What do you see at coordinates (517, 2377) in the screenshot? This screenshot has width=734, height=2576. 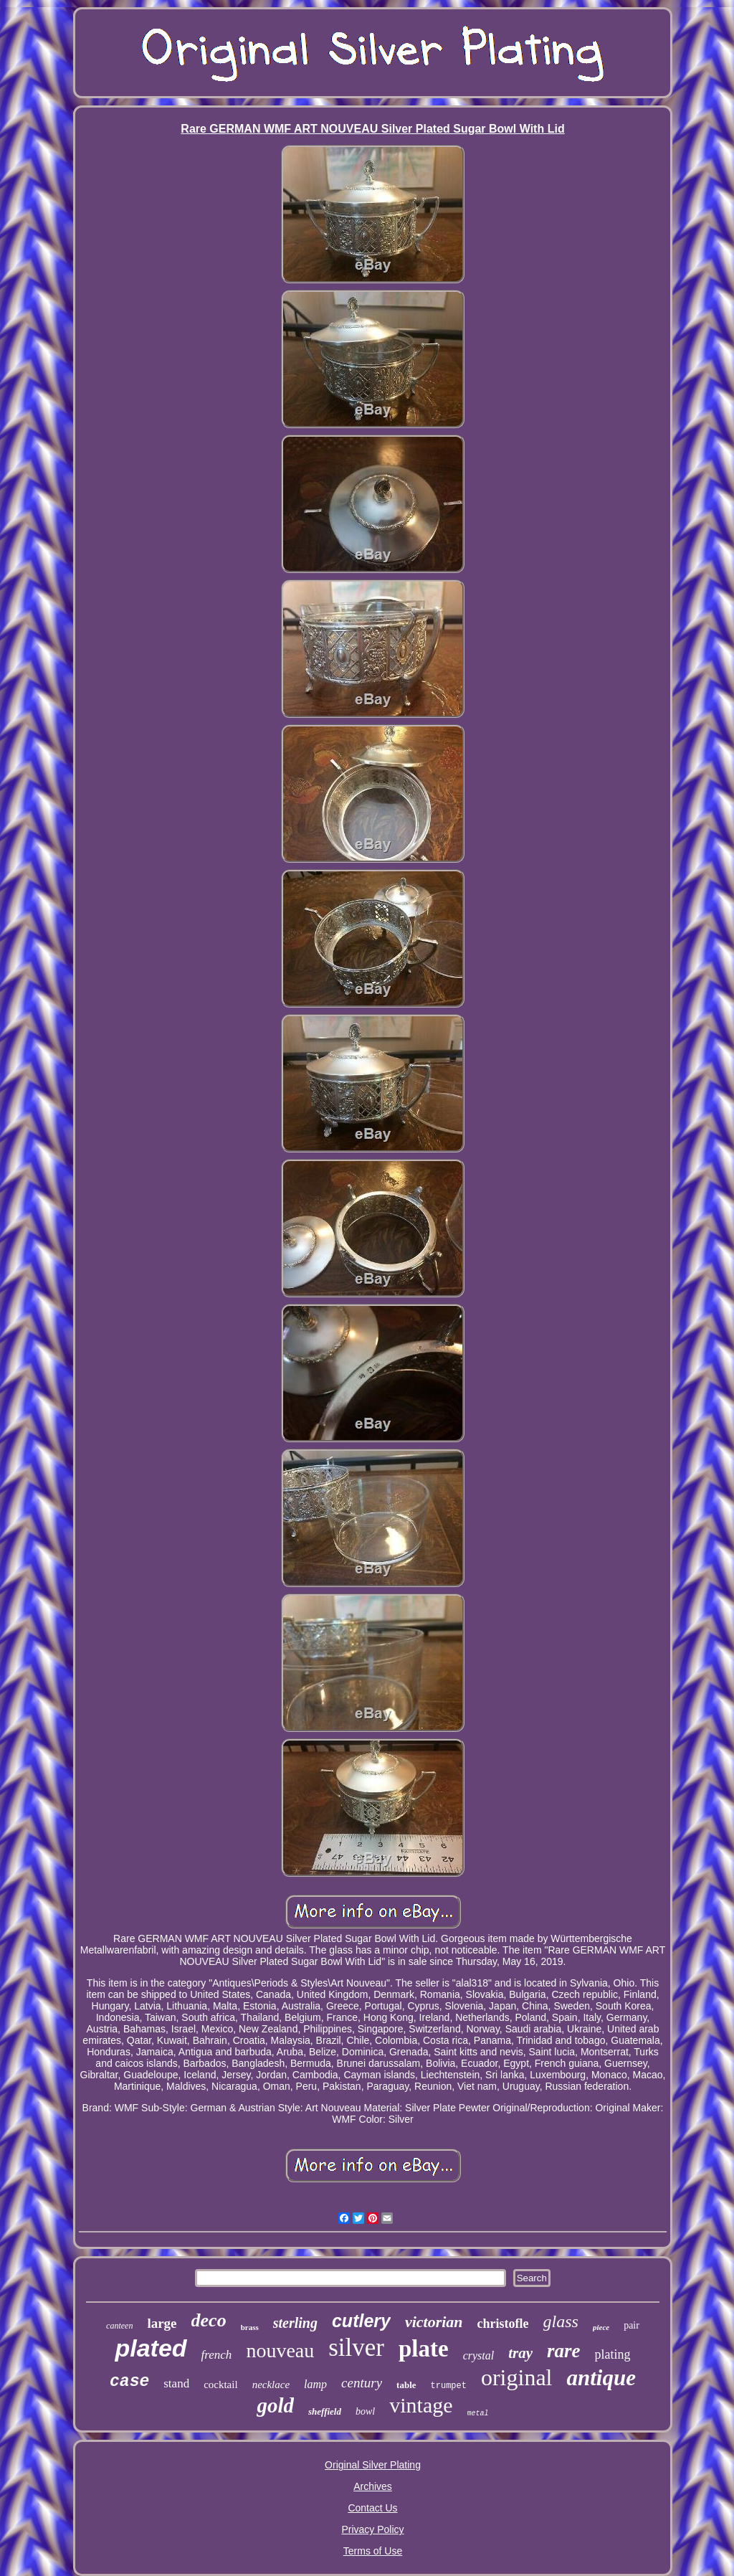 I see `original` at bounding box center [517, 2377].